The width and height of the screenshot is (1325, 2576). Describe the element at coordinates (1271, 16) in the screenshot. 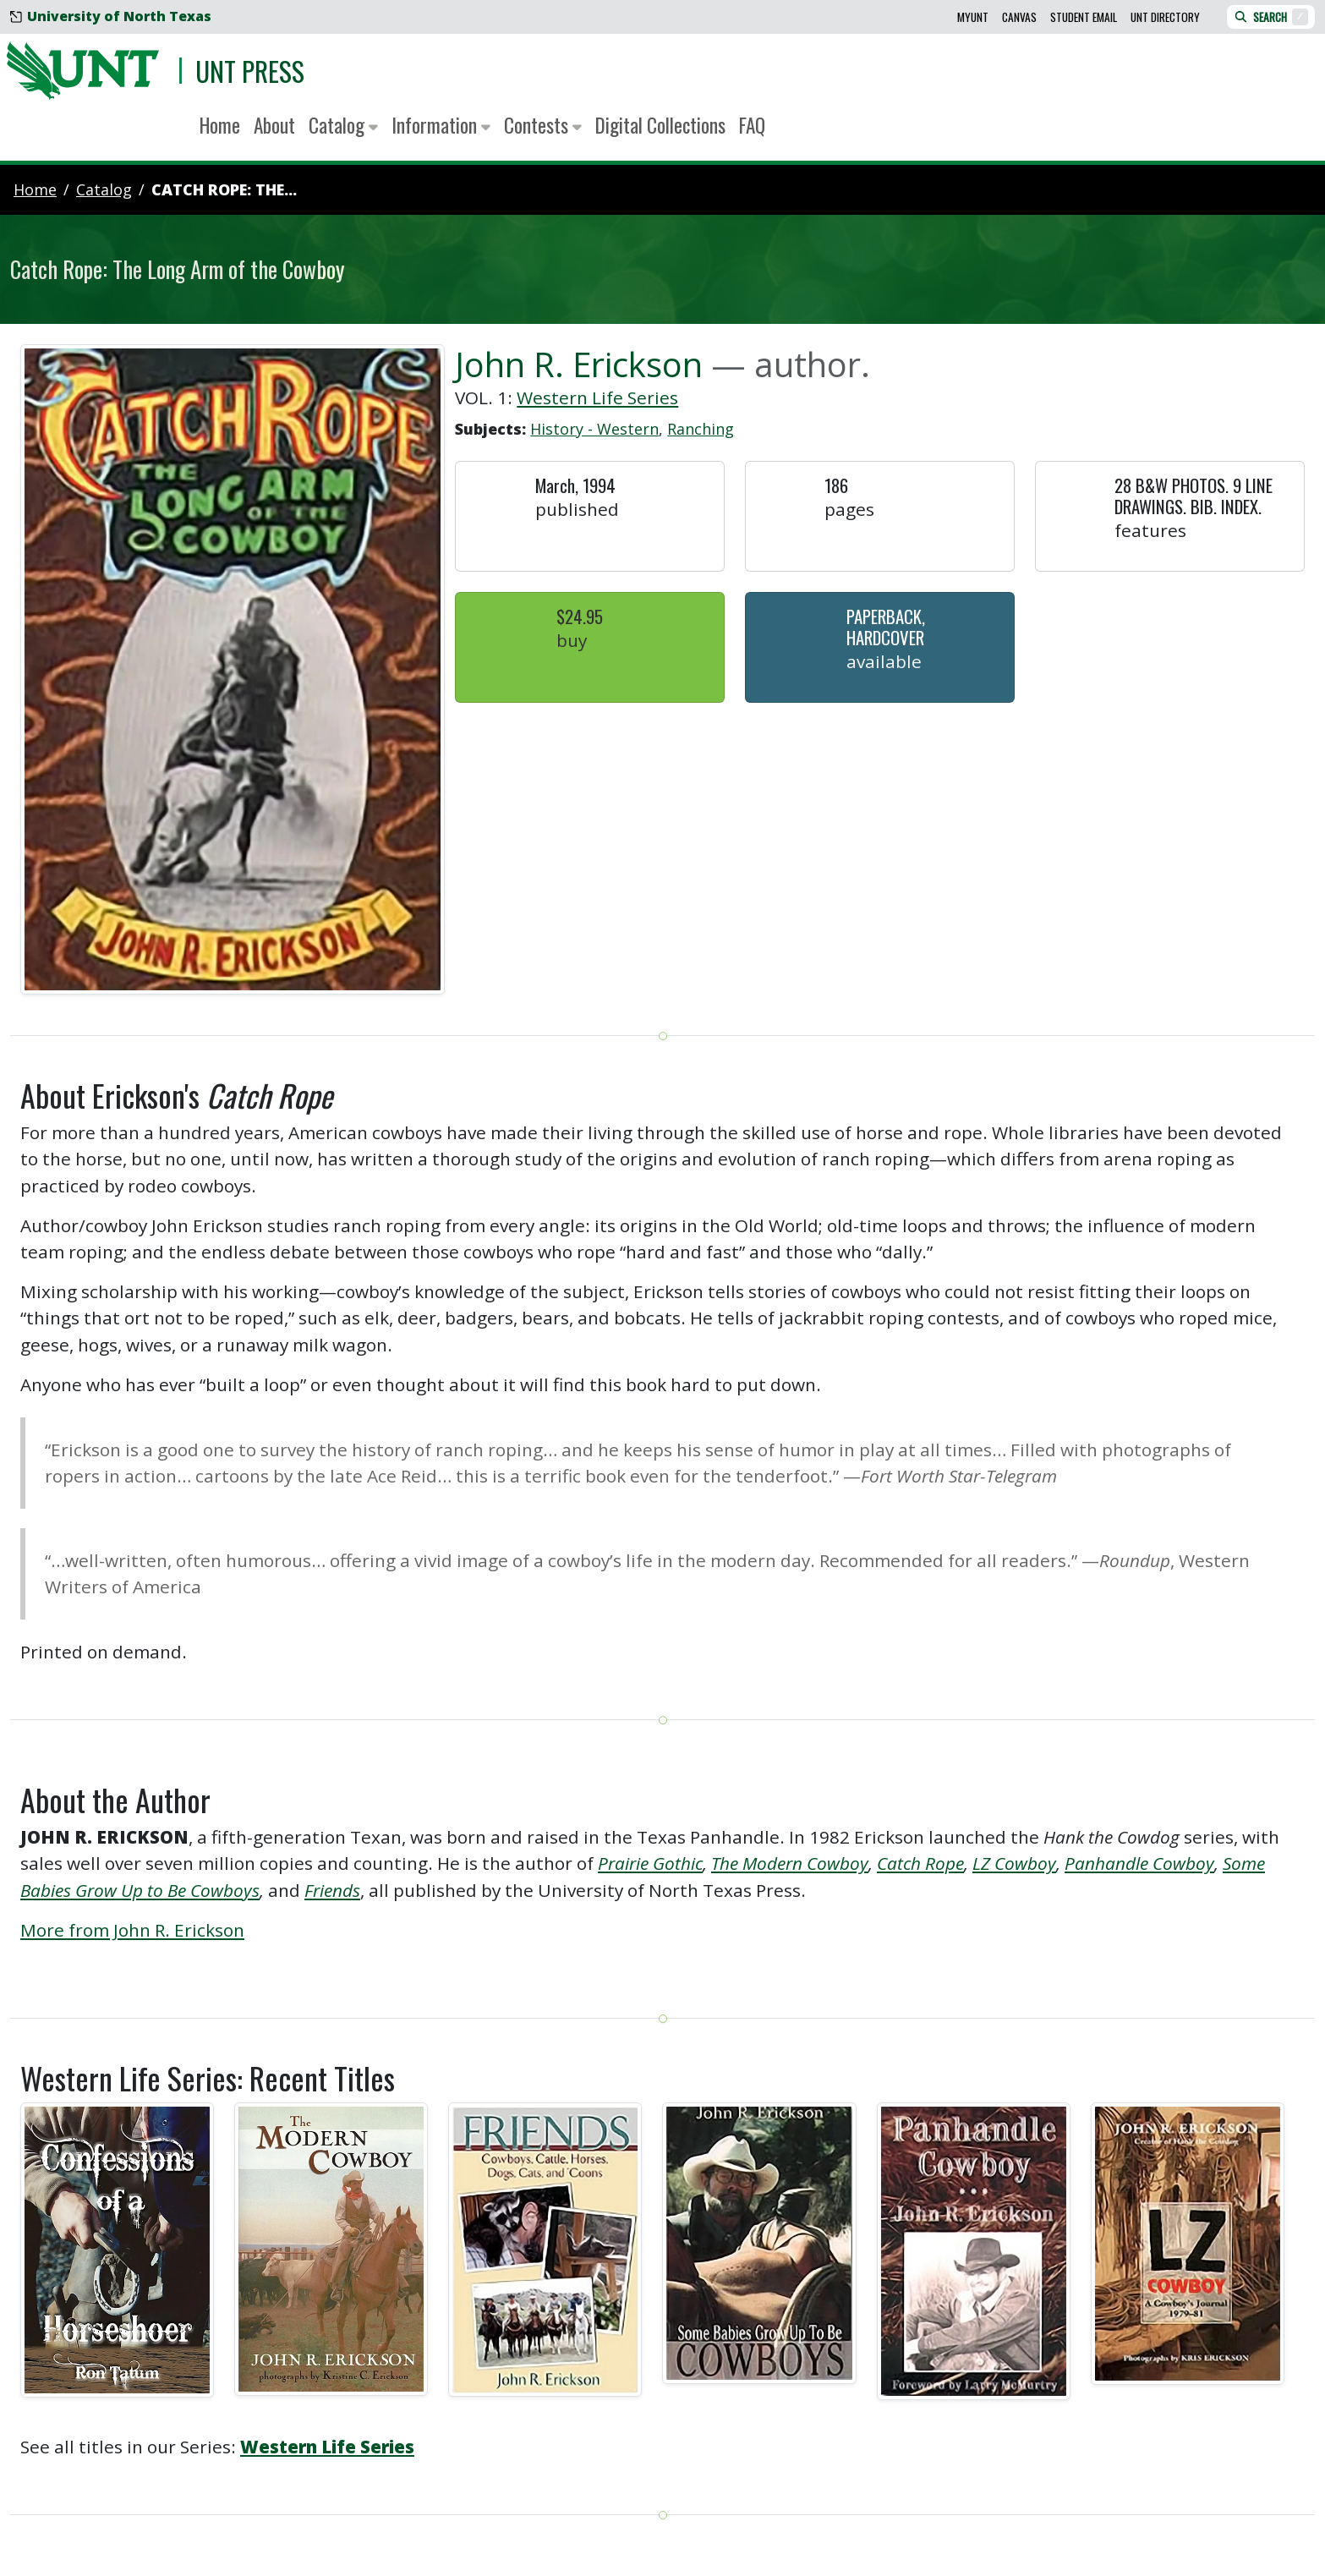

I see `Search` at that location.